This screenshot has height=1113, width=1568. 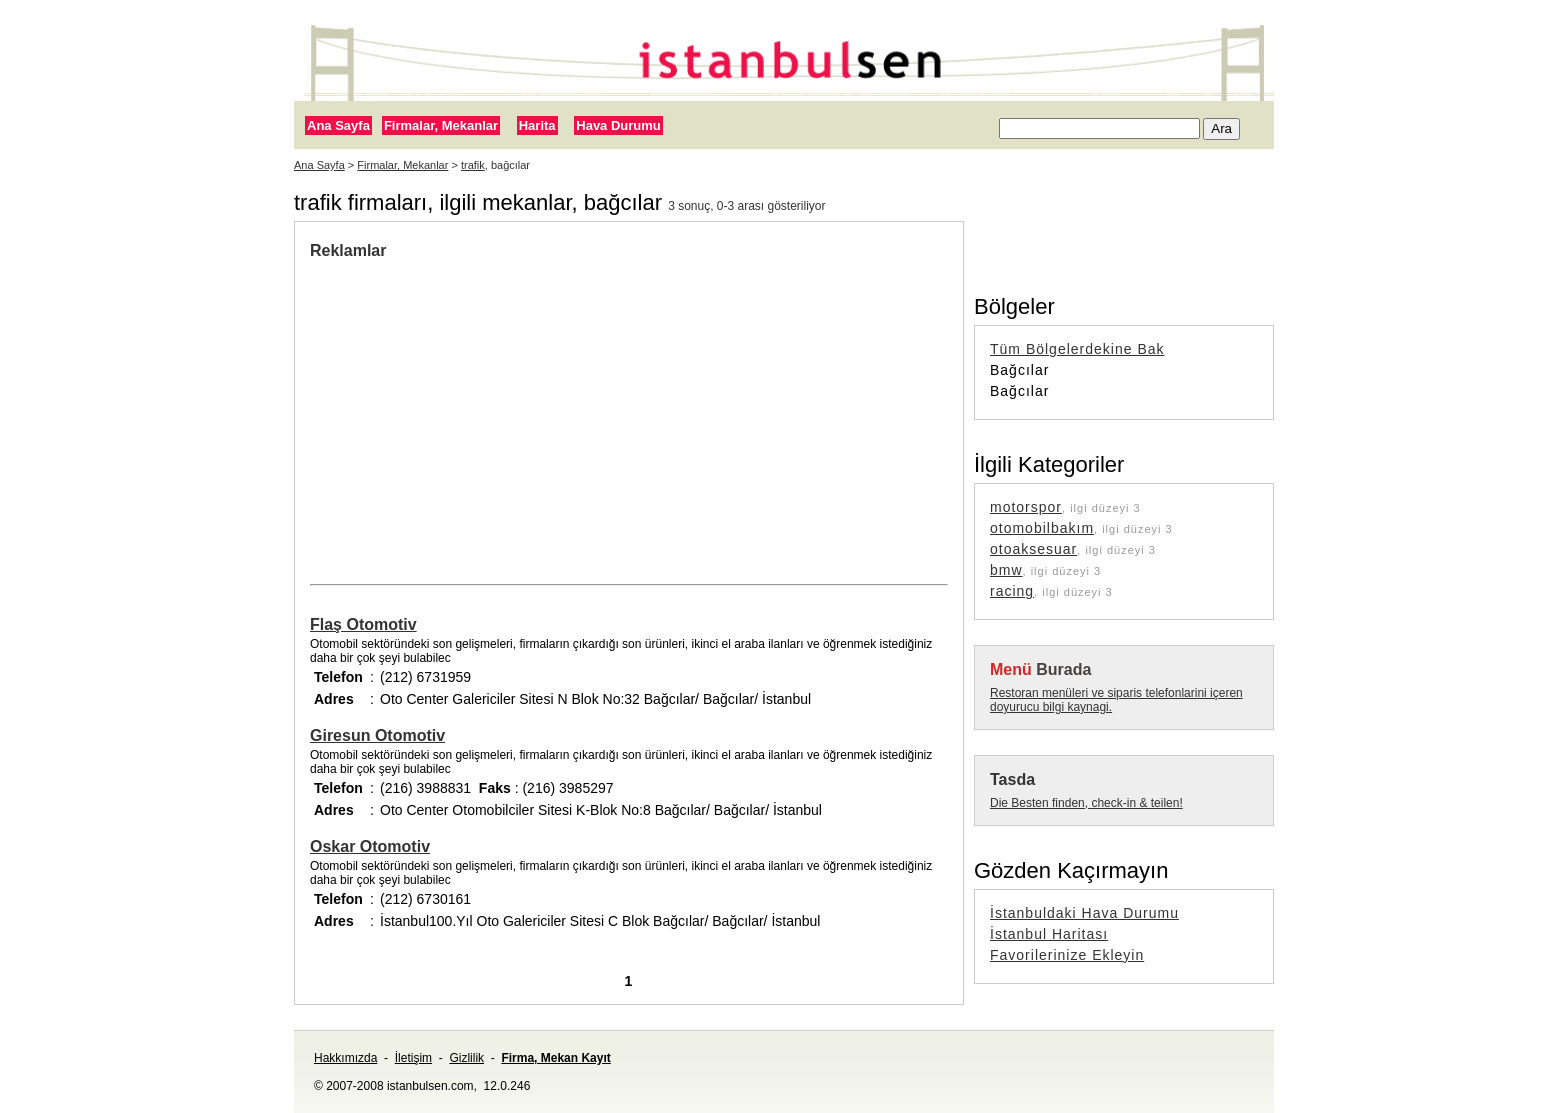 I want to click on İstanbuldaki Hava Durumu, so click(x=1084, y=913).